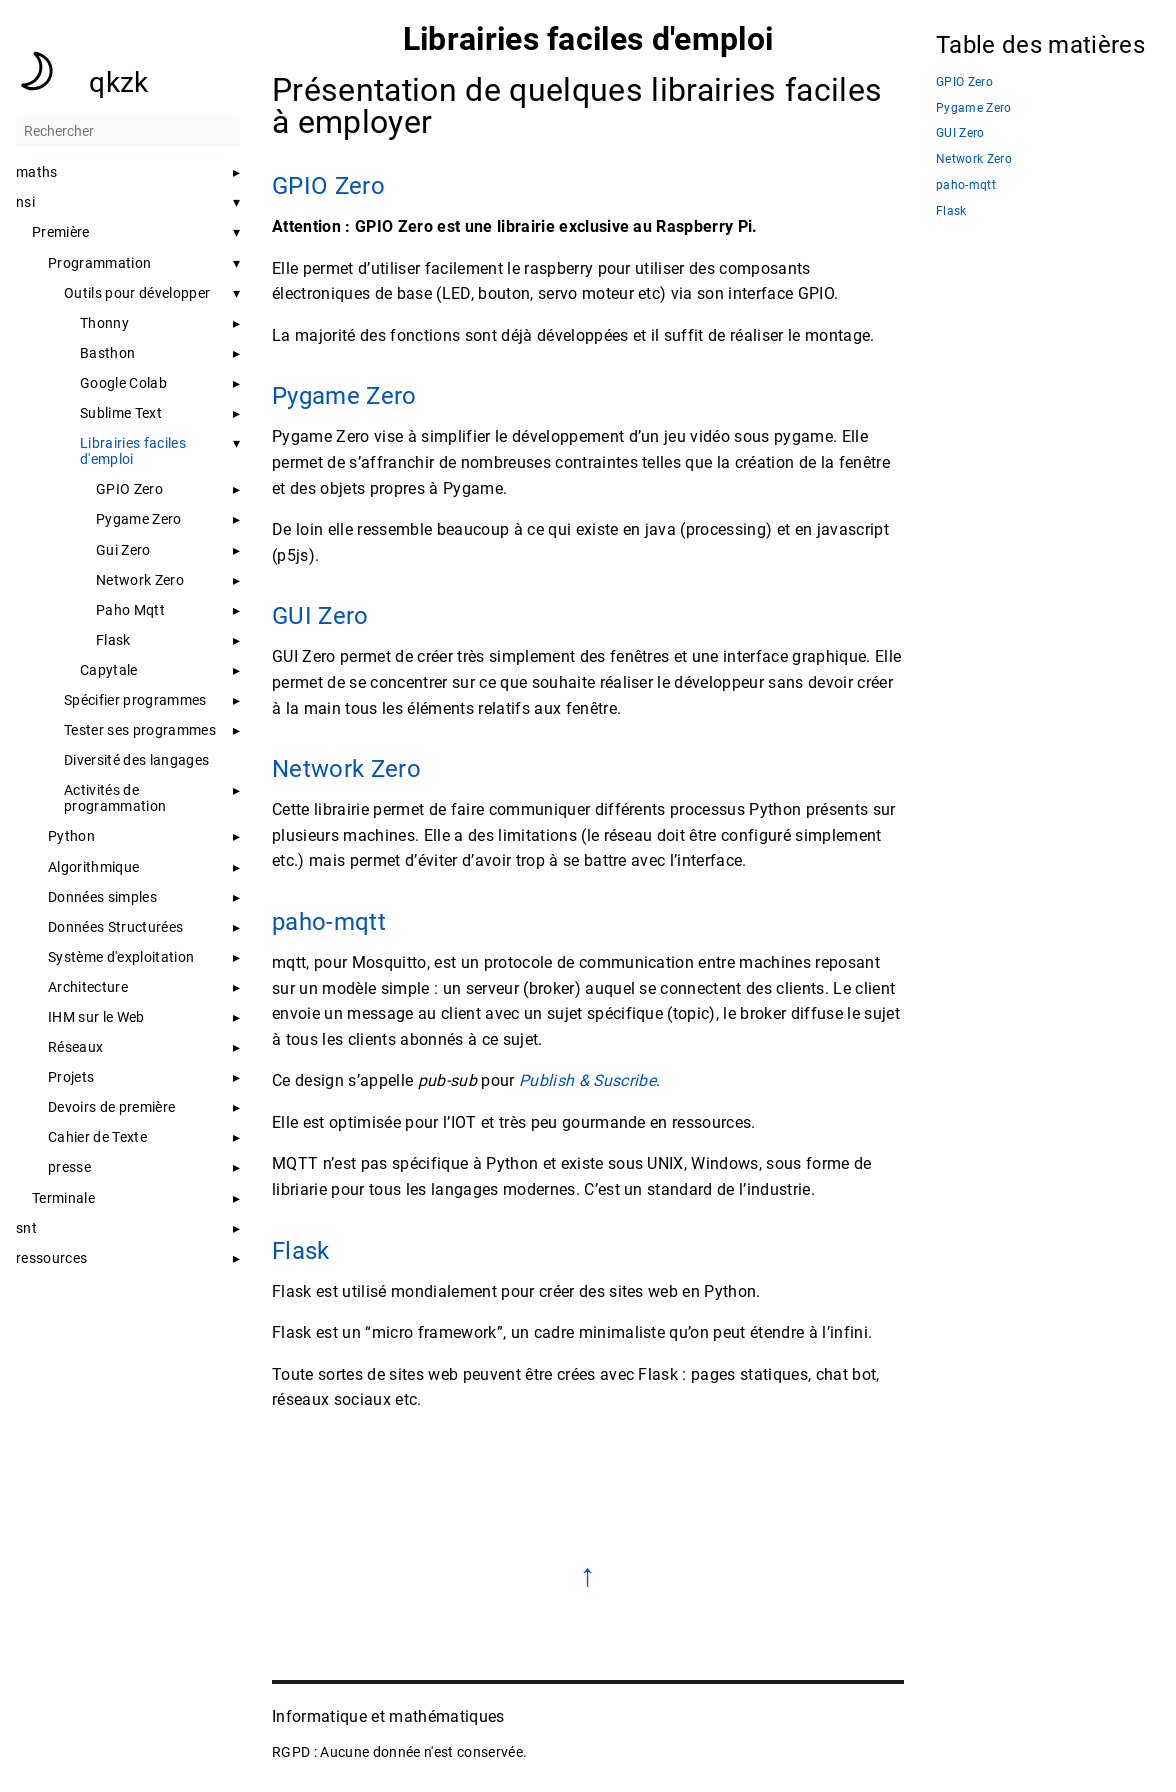  What do you see at coordinates (140, 730) in the screenshot?
I see `Tester ses programmes` at bounding box center [140, 730].